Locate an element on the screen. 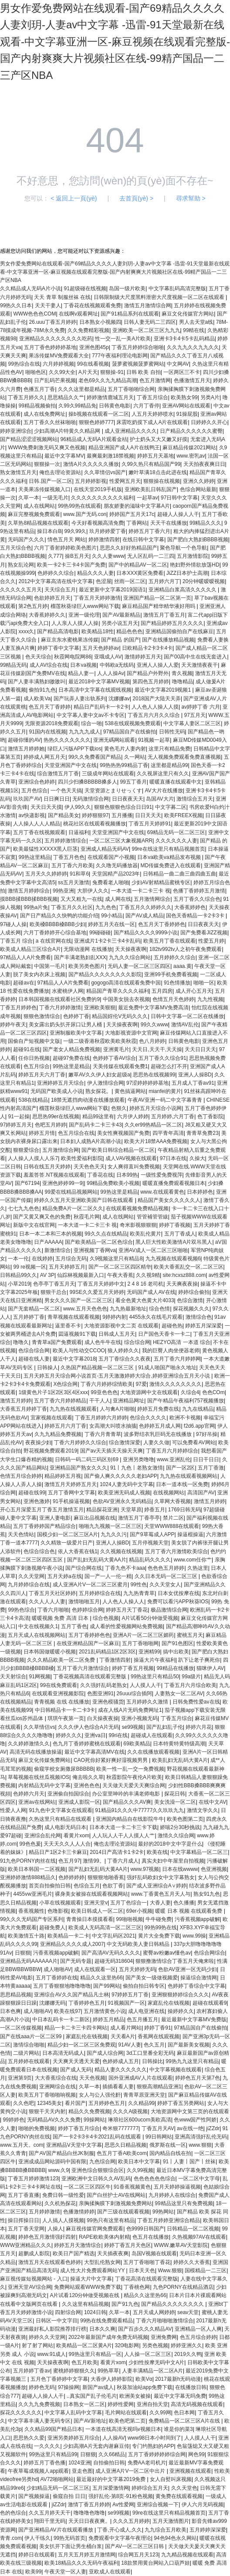  午夜AV亚洲一码二中文字幕青青 is located at coordinates (165, 1100).